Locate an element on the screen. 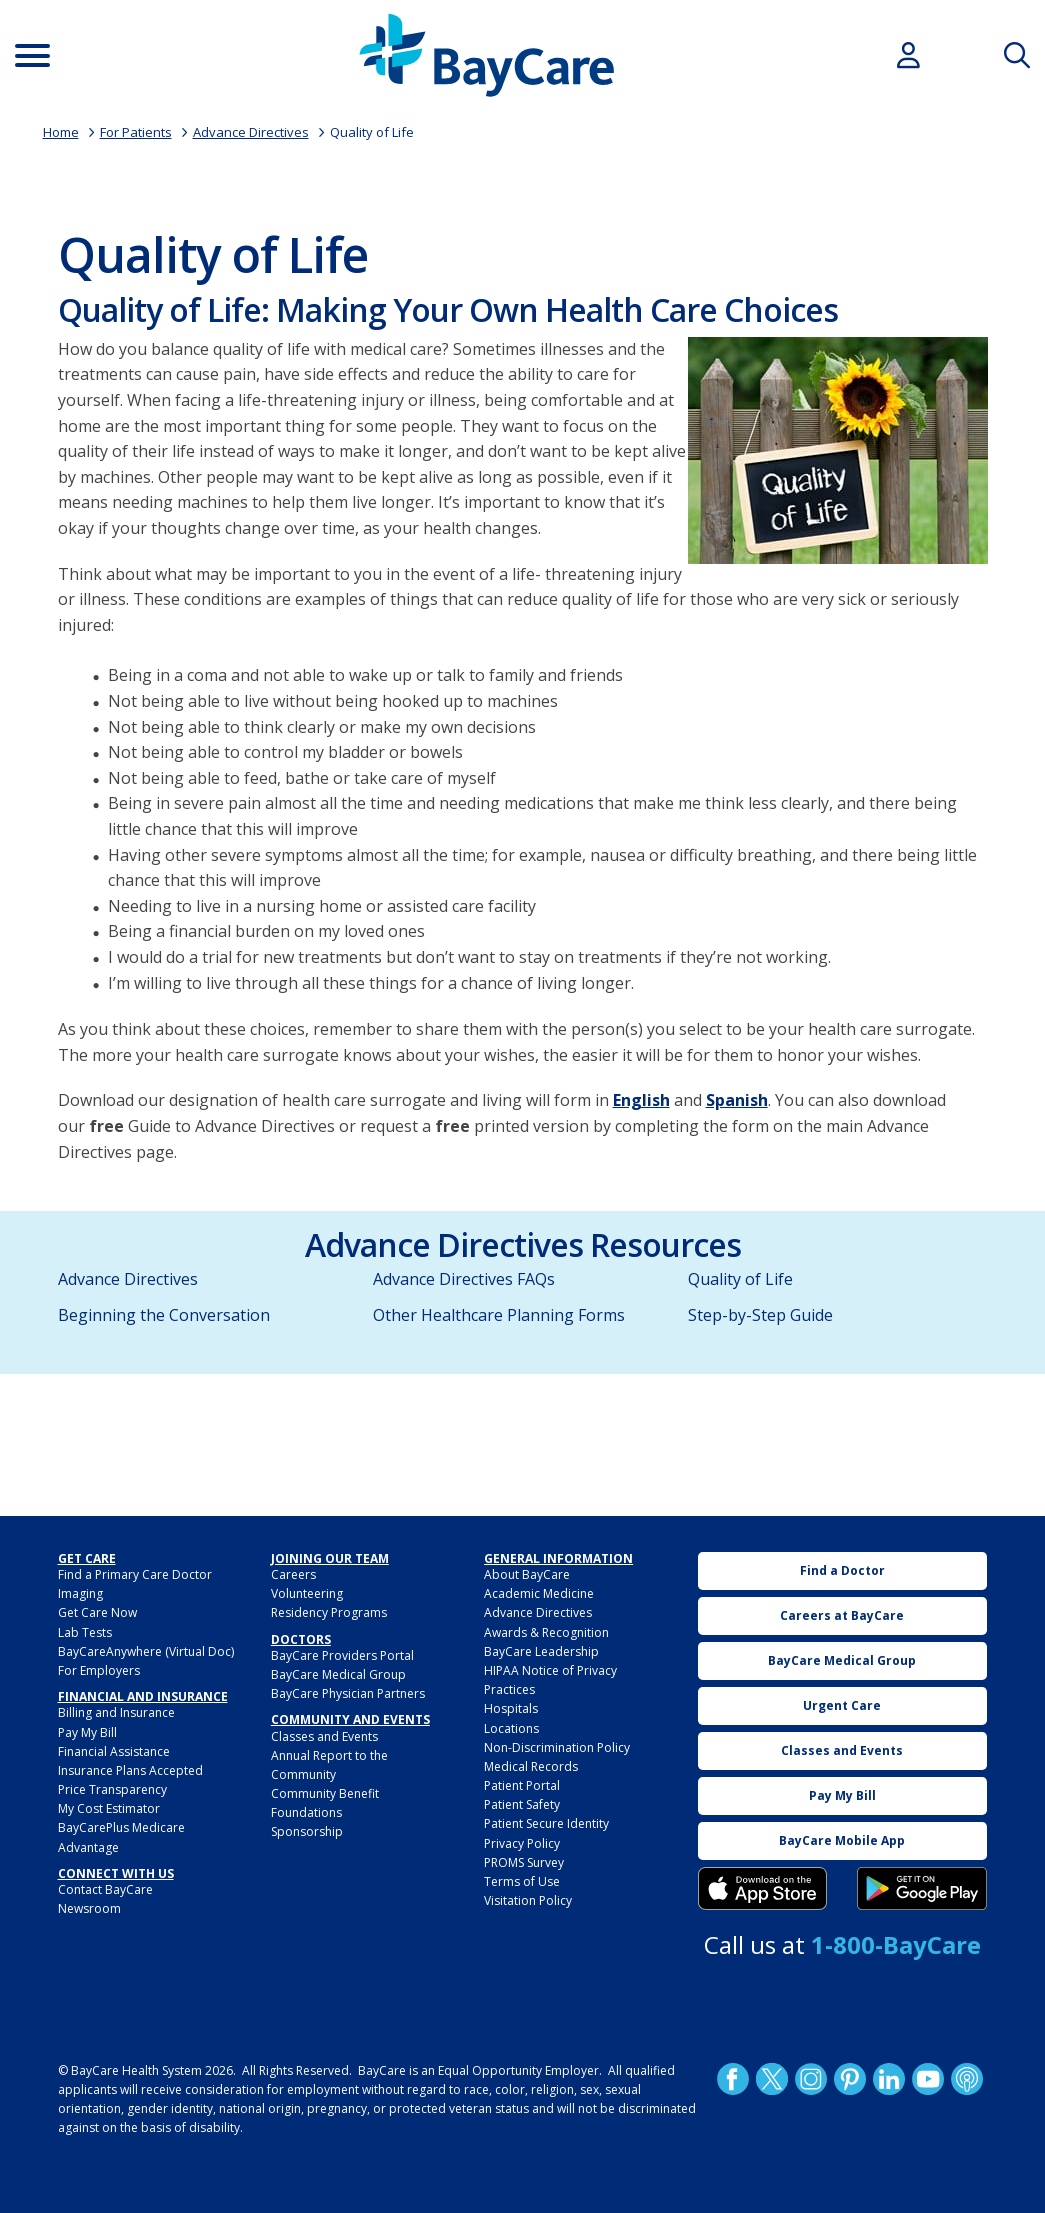 The height and width of the screenshot is (2213, 1045). LinkedIn is located at coordinates (889, 2079).